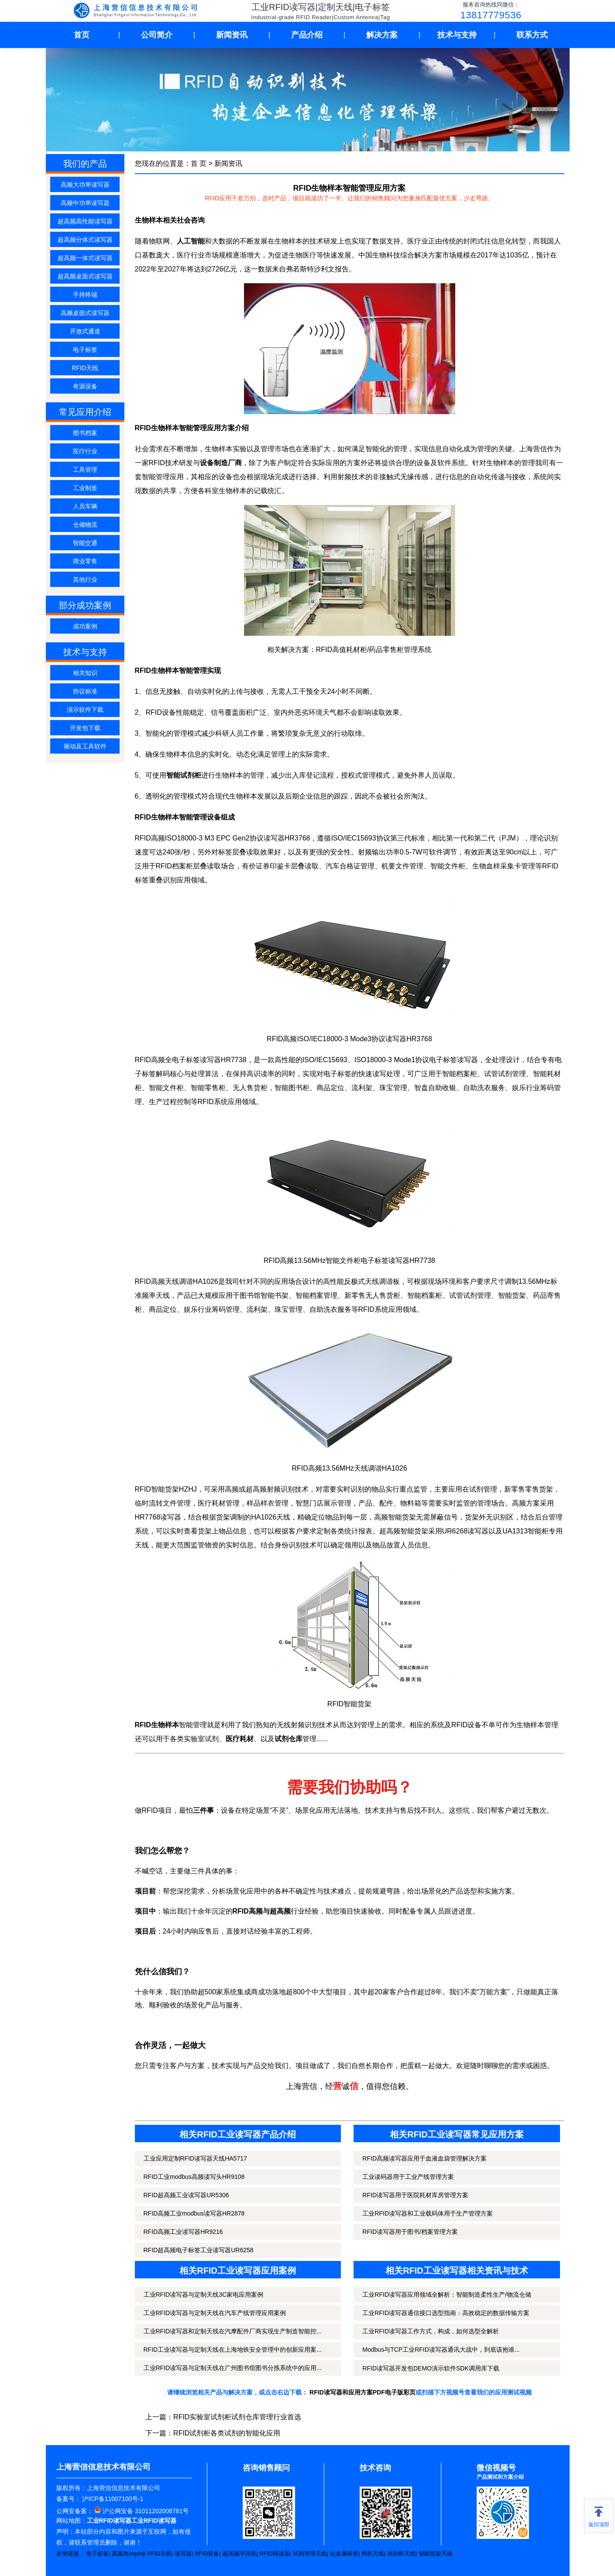 The width and height of the screenshot is (615, 2576). I want to click on 高频中功率读写器, so click(85, 202).